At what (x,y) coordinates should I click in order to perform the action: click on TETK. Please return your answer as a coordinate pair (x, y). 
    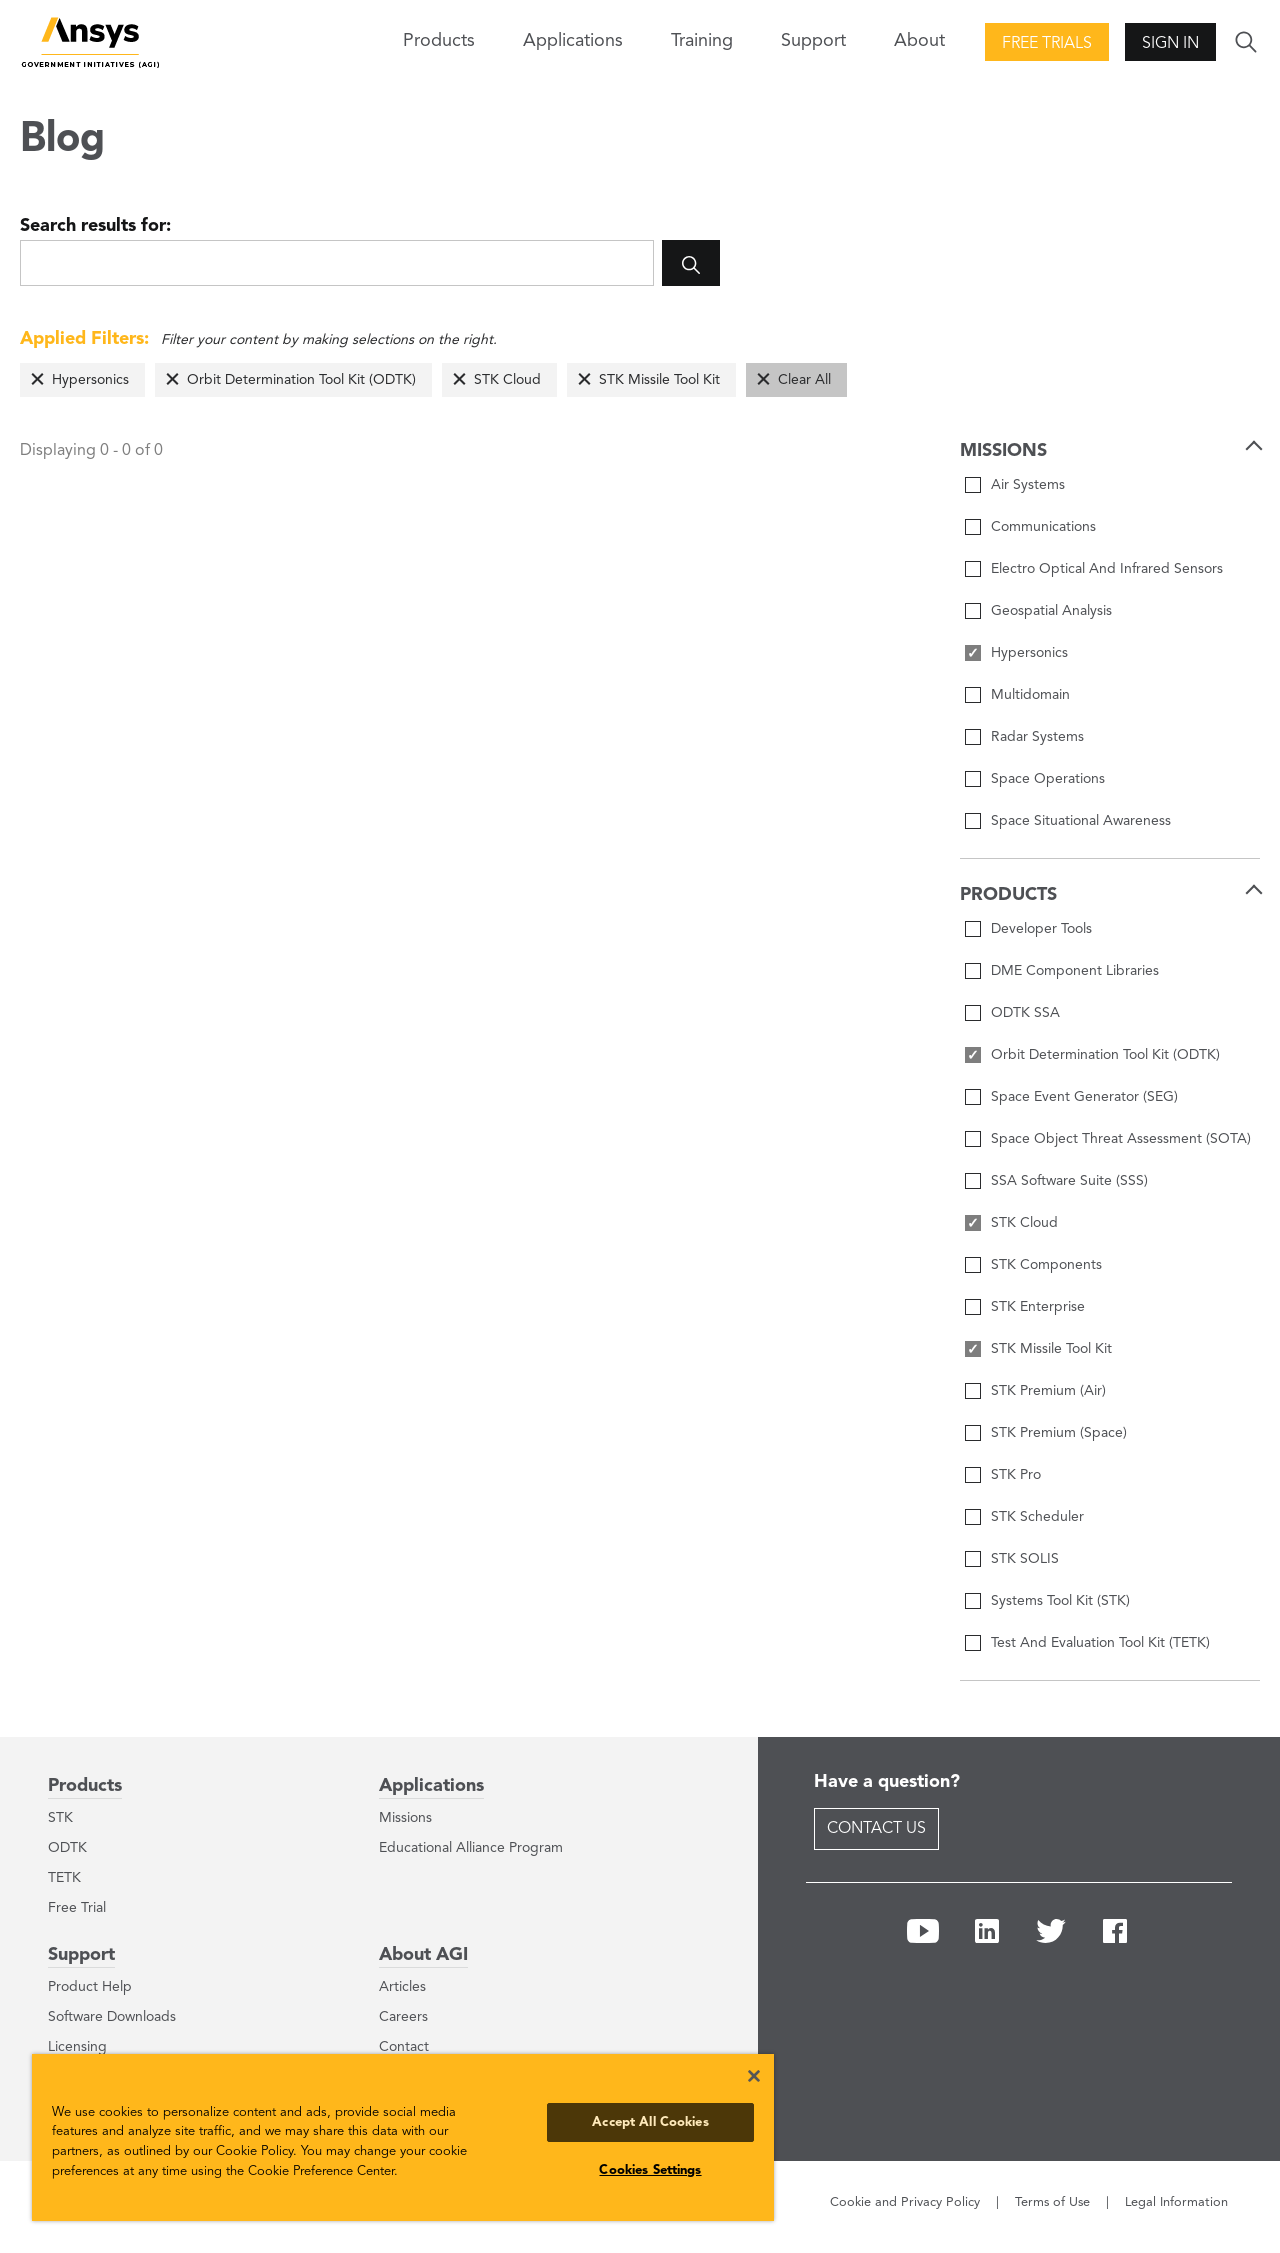
    Looking at the image, I should click on (64, 1878).